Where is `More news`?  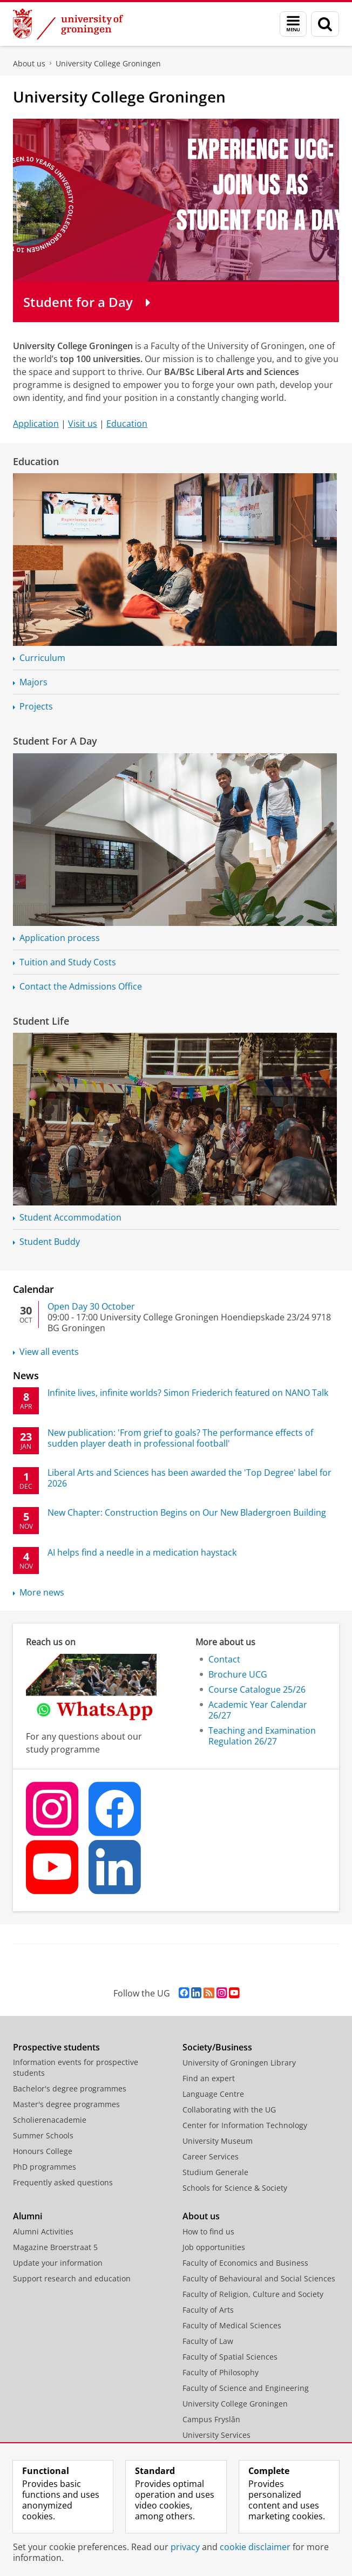
More news is located at coordinates (41, 1592).